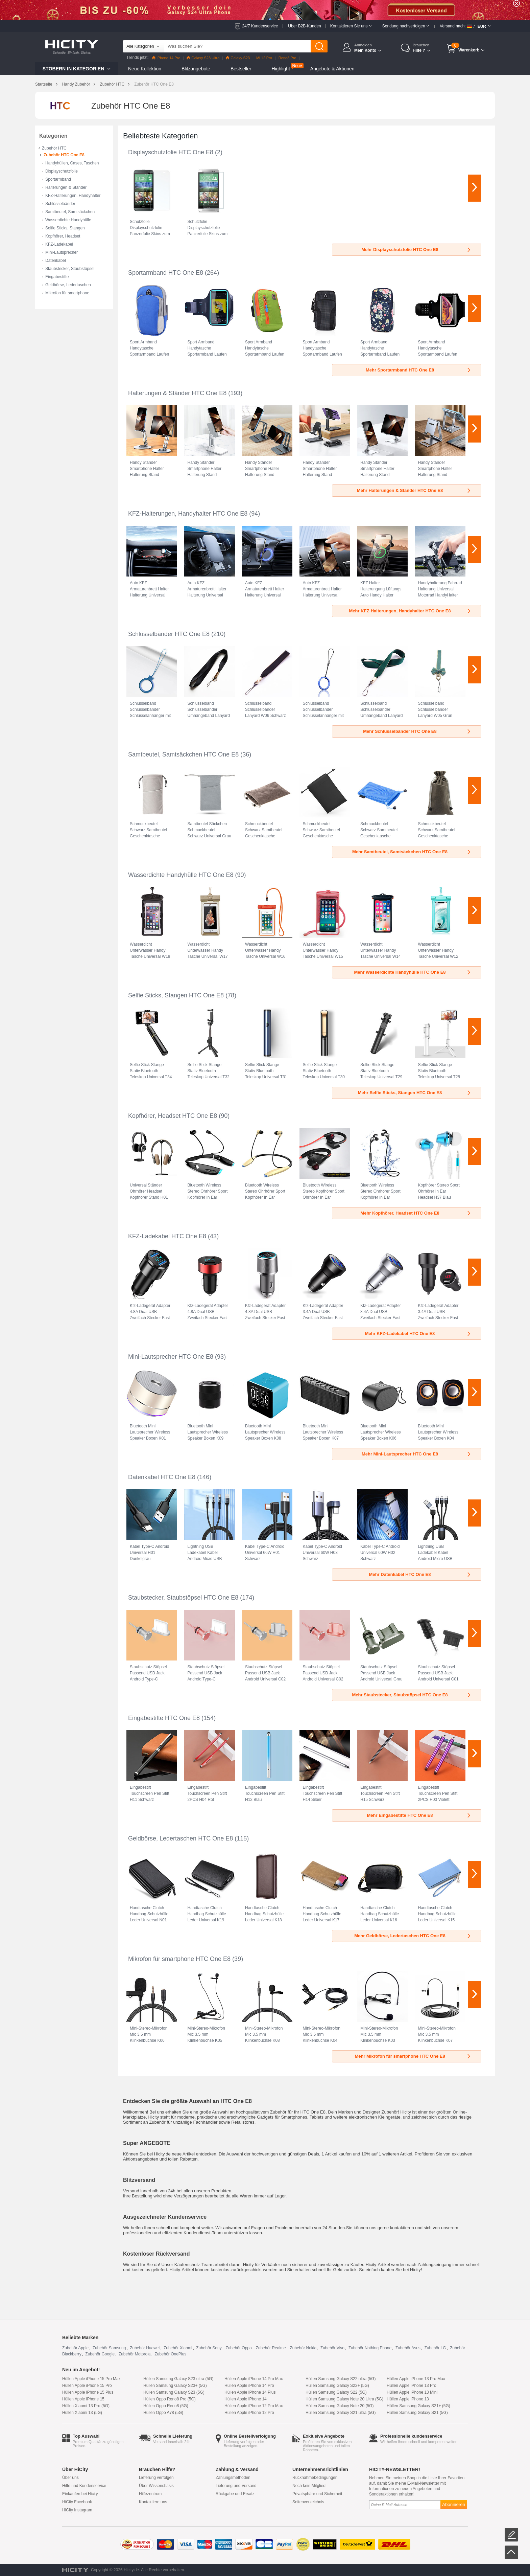  I want to click on Mehr Datenkabel HTC One E8, so click(420, 1574).